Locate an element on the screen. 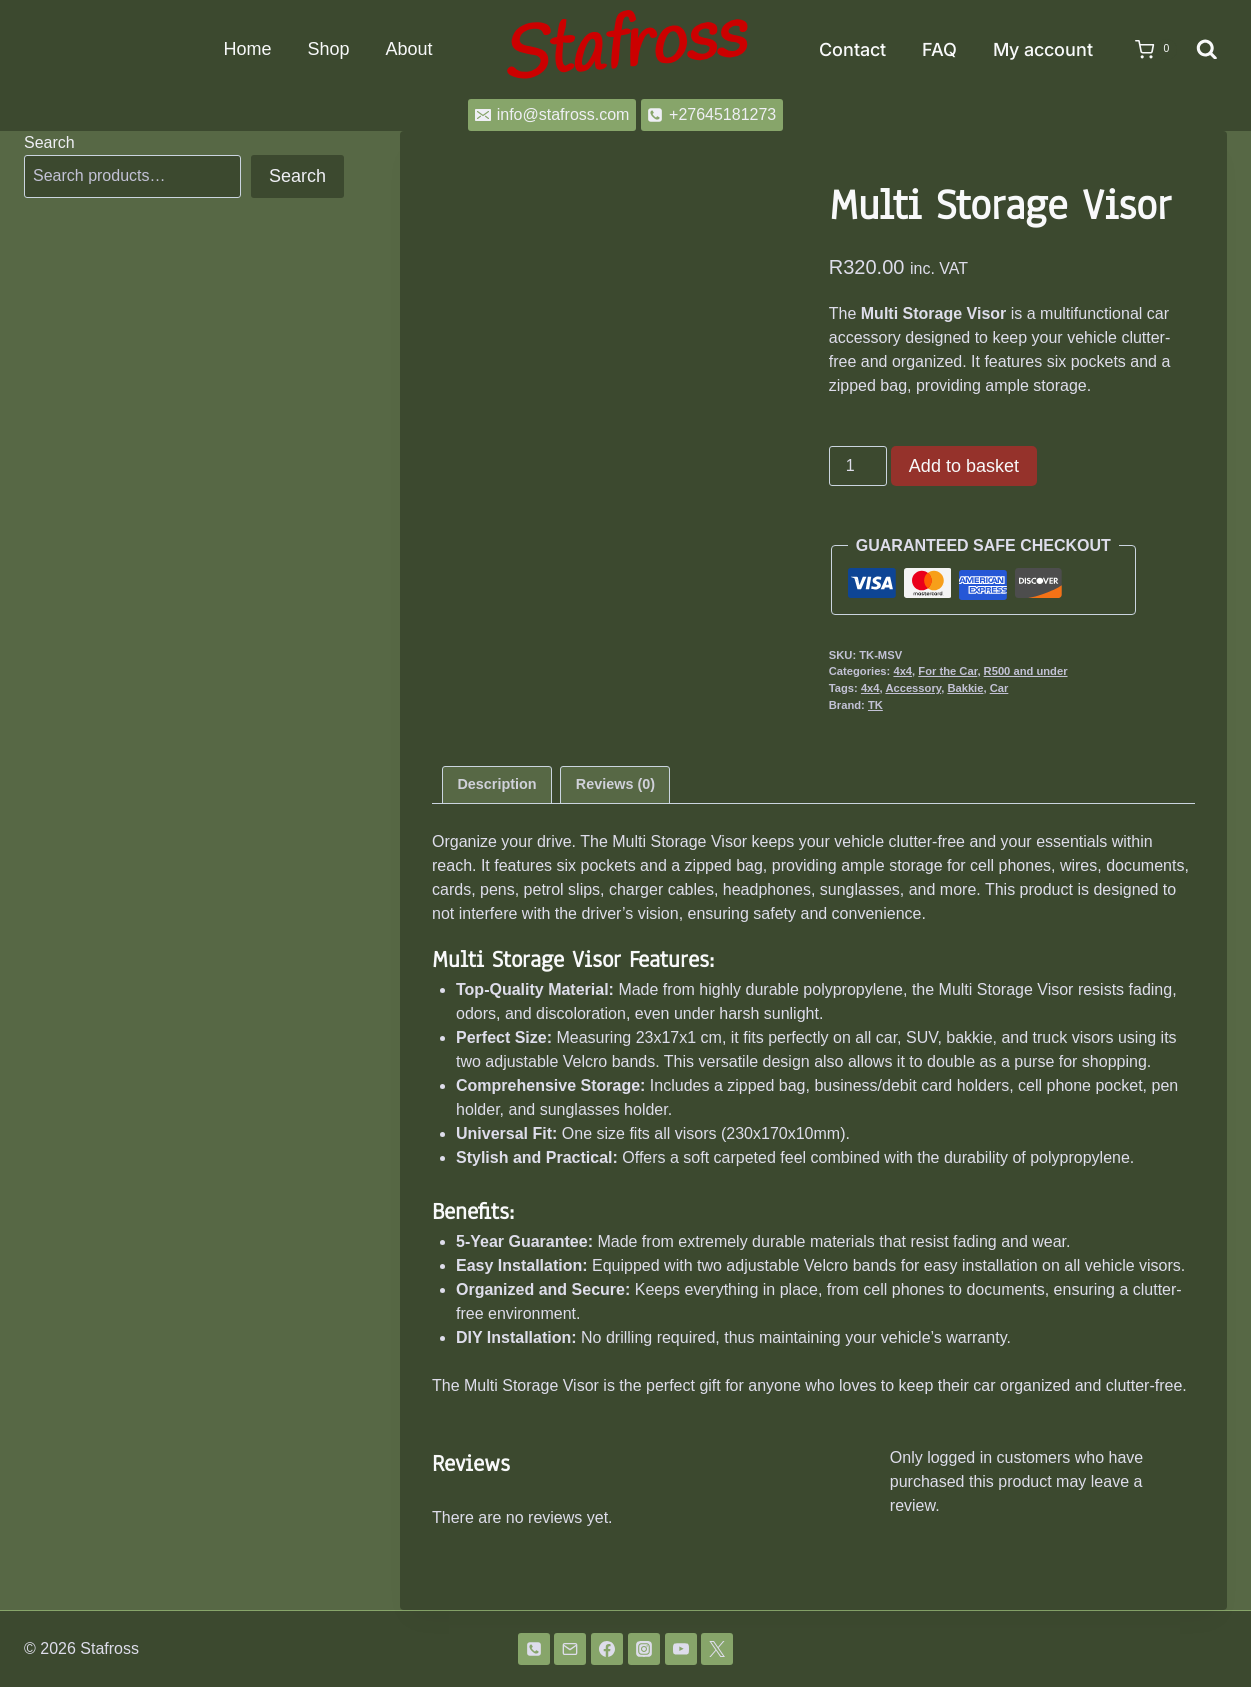 The image size is (1251, 1687). Description [tab] is located at coordinates (496, 784).